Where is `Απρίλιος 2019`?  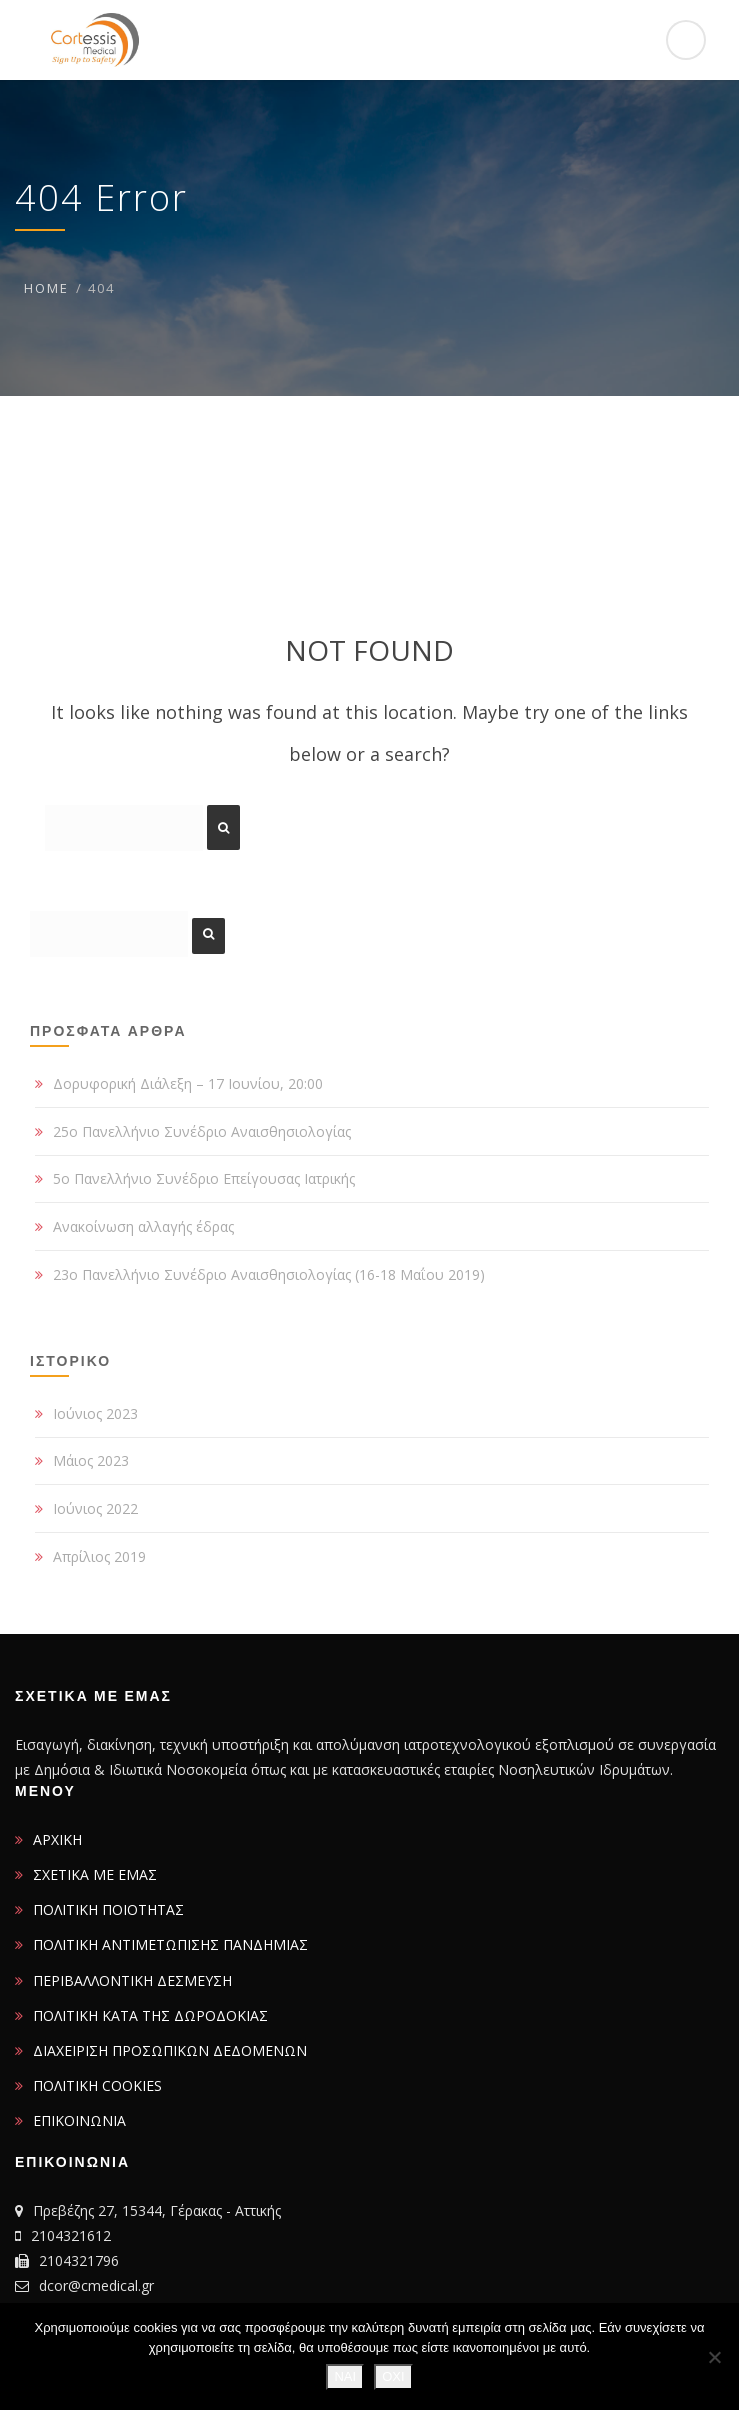 Απρίλιος 2019 is located at coordinates (99, 1556).